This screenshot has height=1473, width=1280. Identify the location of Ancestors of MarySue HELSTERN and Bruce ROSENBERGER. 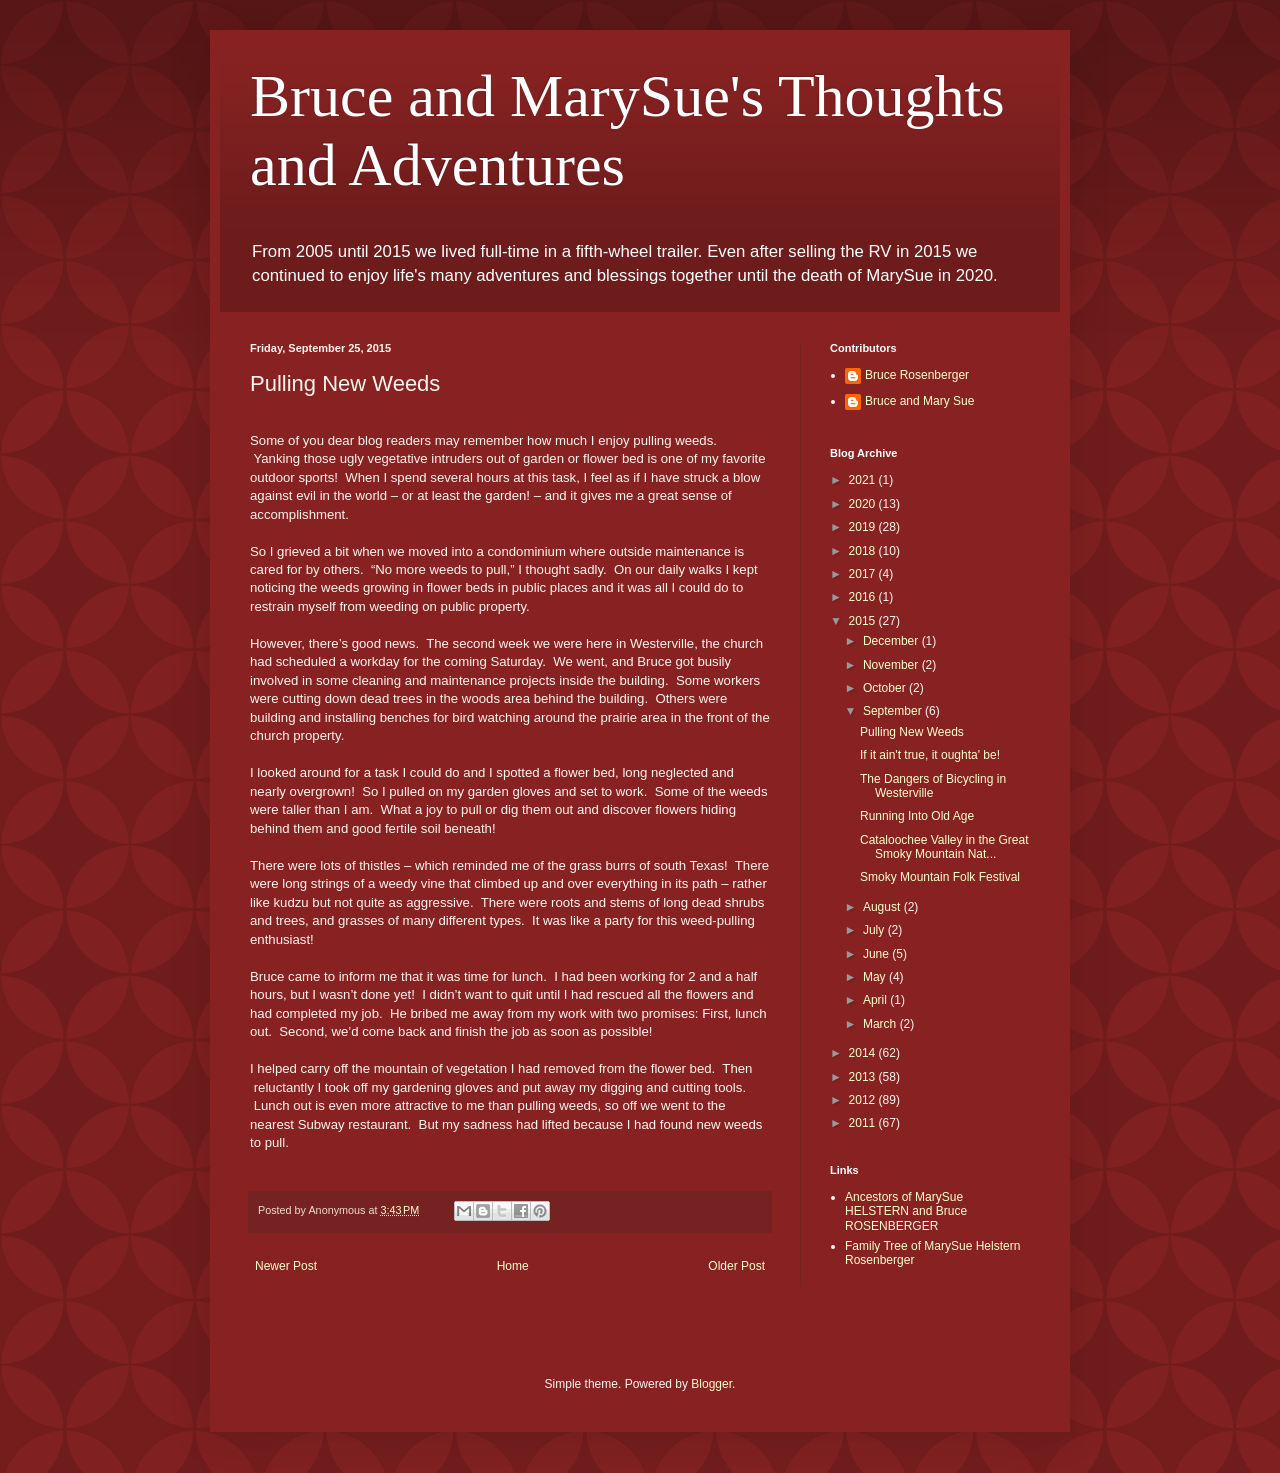
(906, 1211).